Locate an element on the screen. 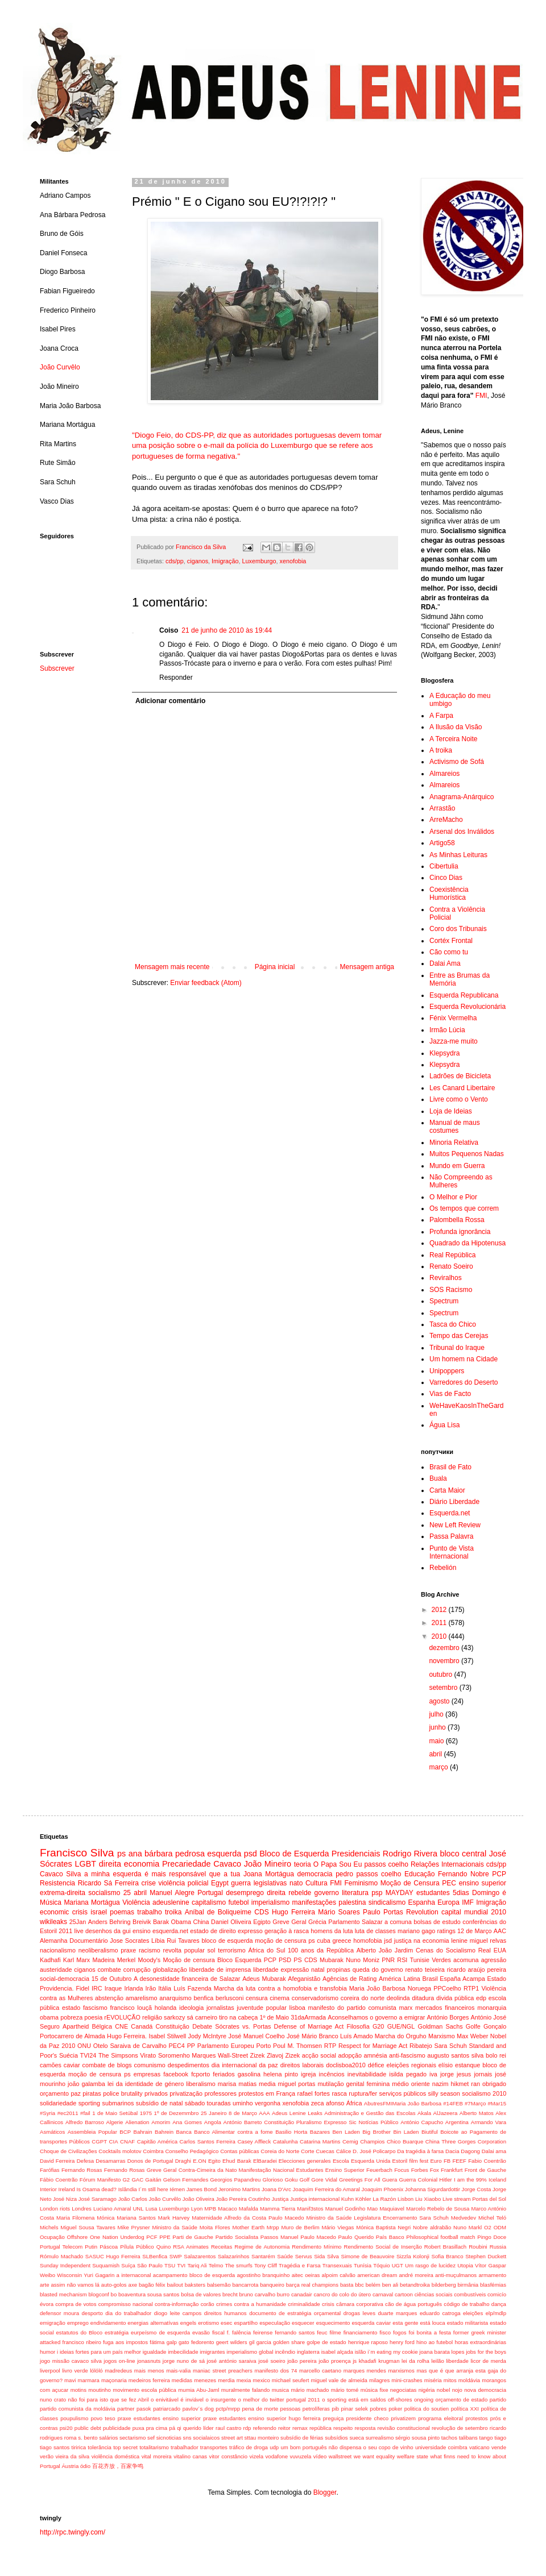 Image resolution: width=546 pixels, height=2576 pixels. mariano gago is located at coordinates (416, 1930).